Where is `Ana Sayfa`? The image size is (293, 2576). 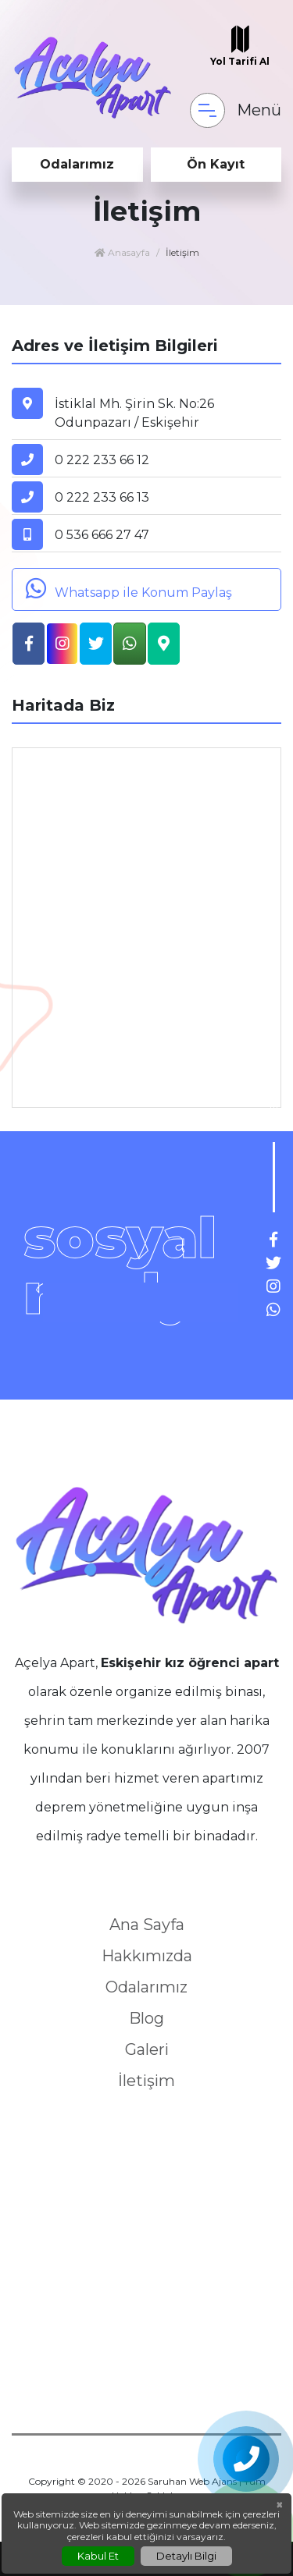 Ana Sayfa is located at coordinates (146, 1924).